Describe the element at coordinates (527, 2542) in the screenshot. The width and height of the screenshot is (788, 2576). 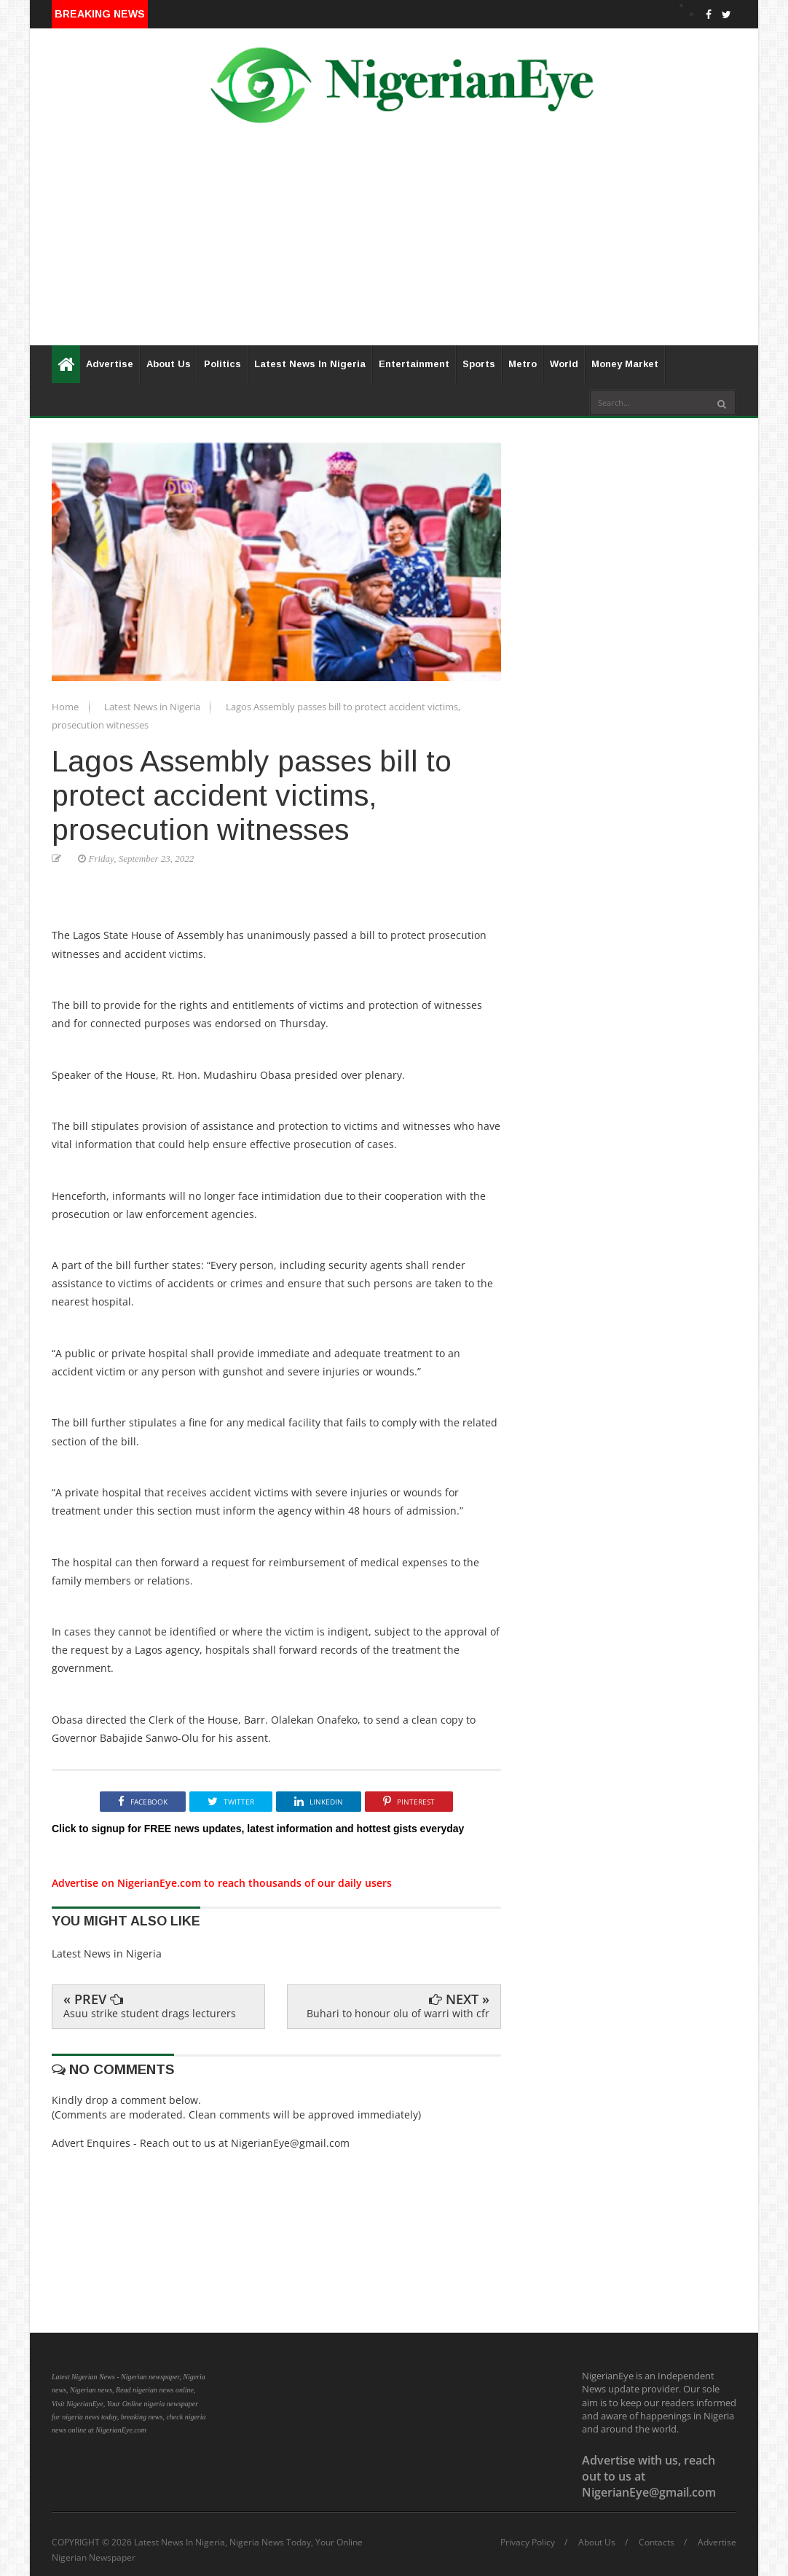
I see `Privacy Policy` at that location.